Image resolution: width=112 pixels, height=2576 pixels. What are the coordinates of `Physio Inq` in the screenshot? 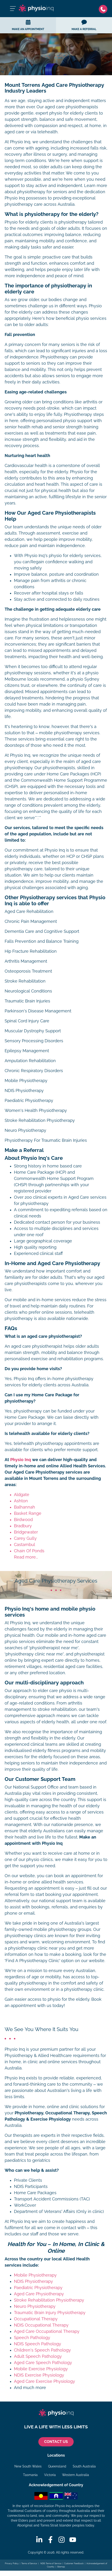 It's located at (20, 1459).